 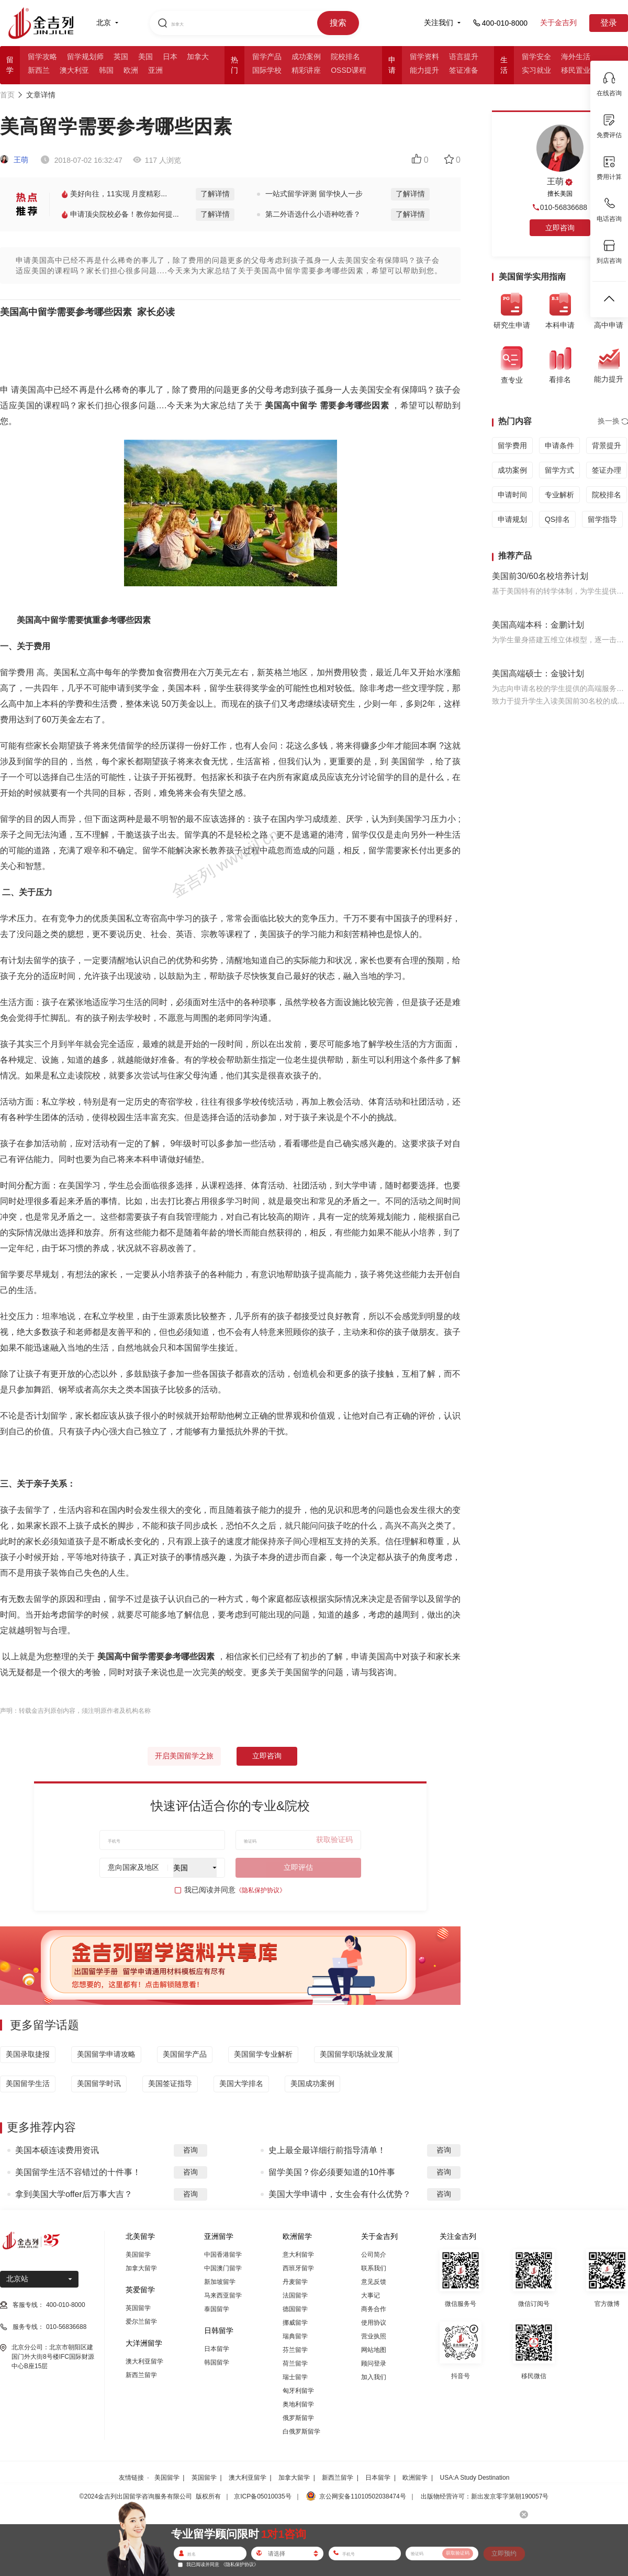 I want to click on 成功案例, so click(x=306, y=56).